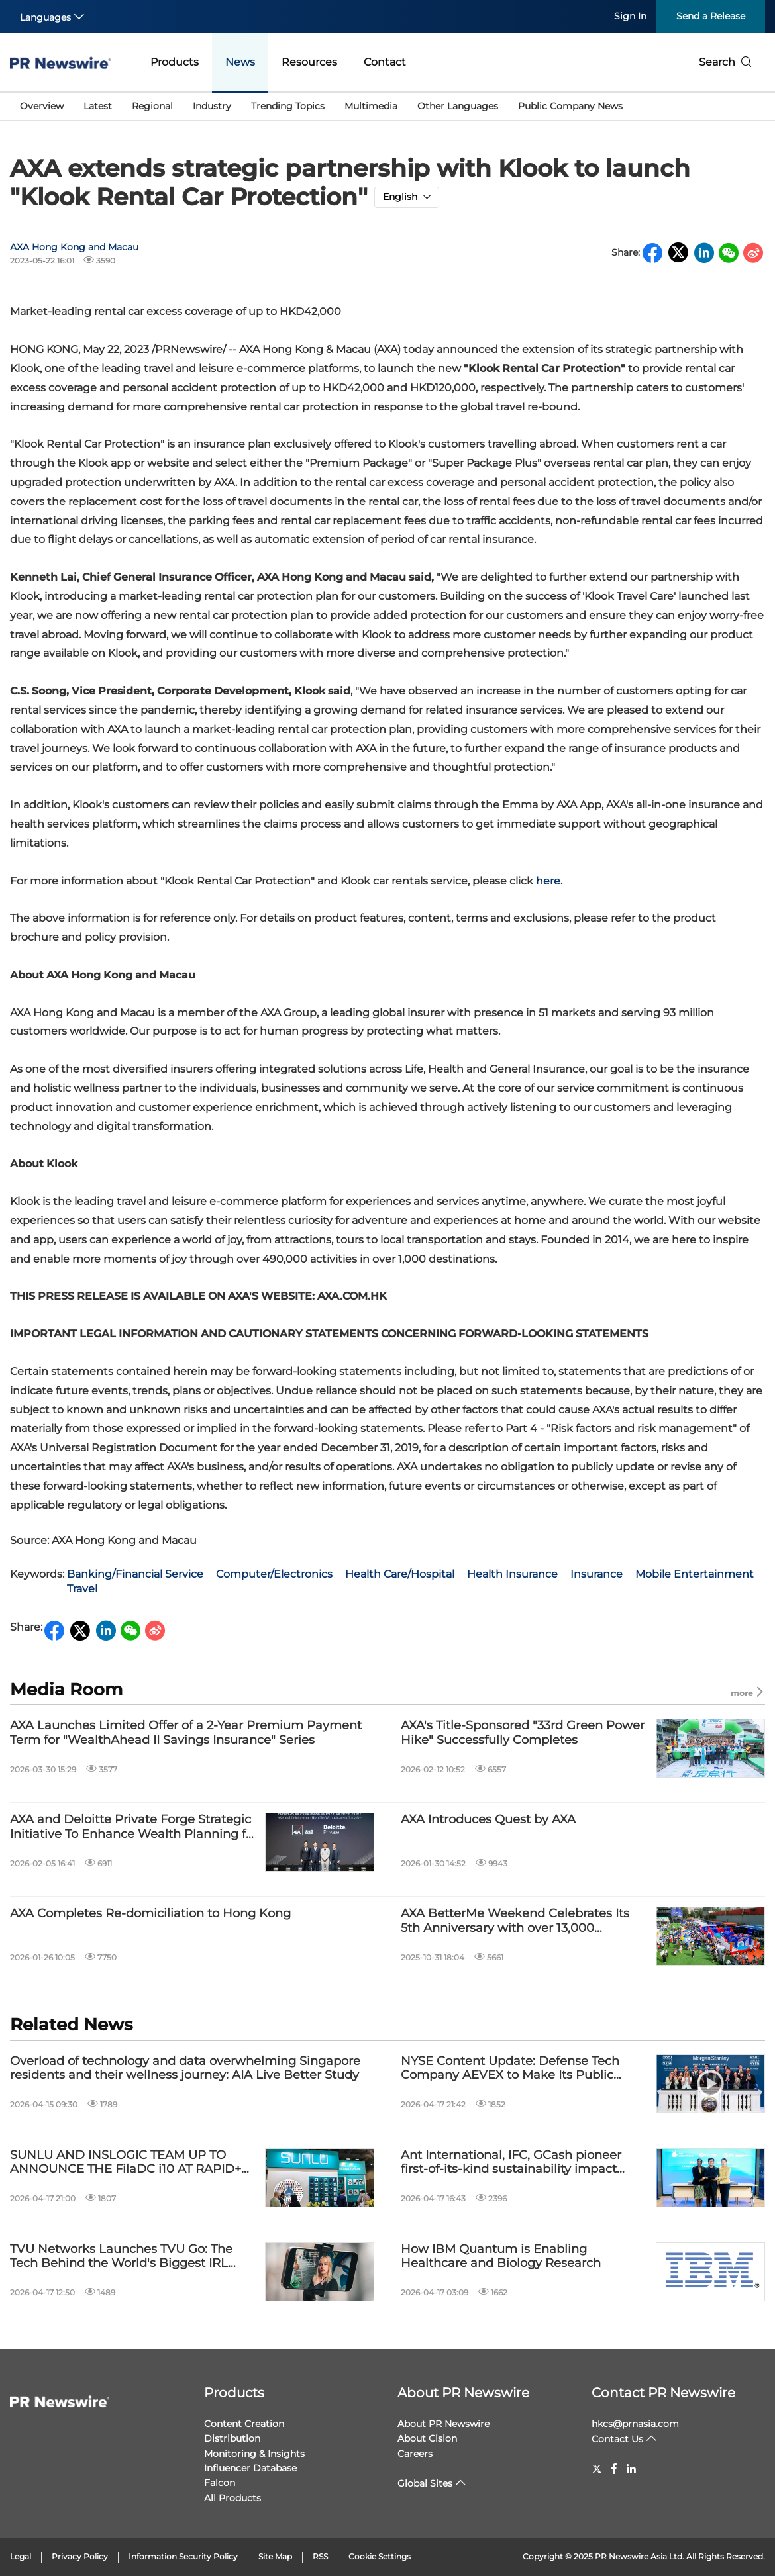 Image resolution: width=775 pixels, height=2576 pixels. What do you see at coordinates (274, 1574) in the screenshot?
I see `Computer/Electronics` at bounding box center [274, 1574].